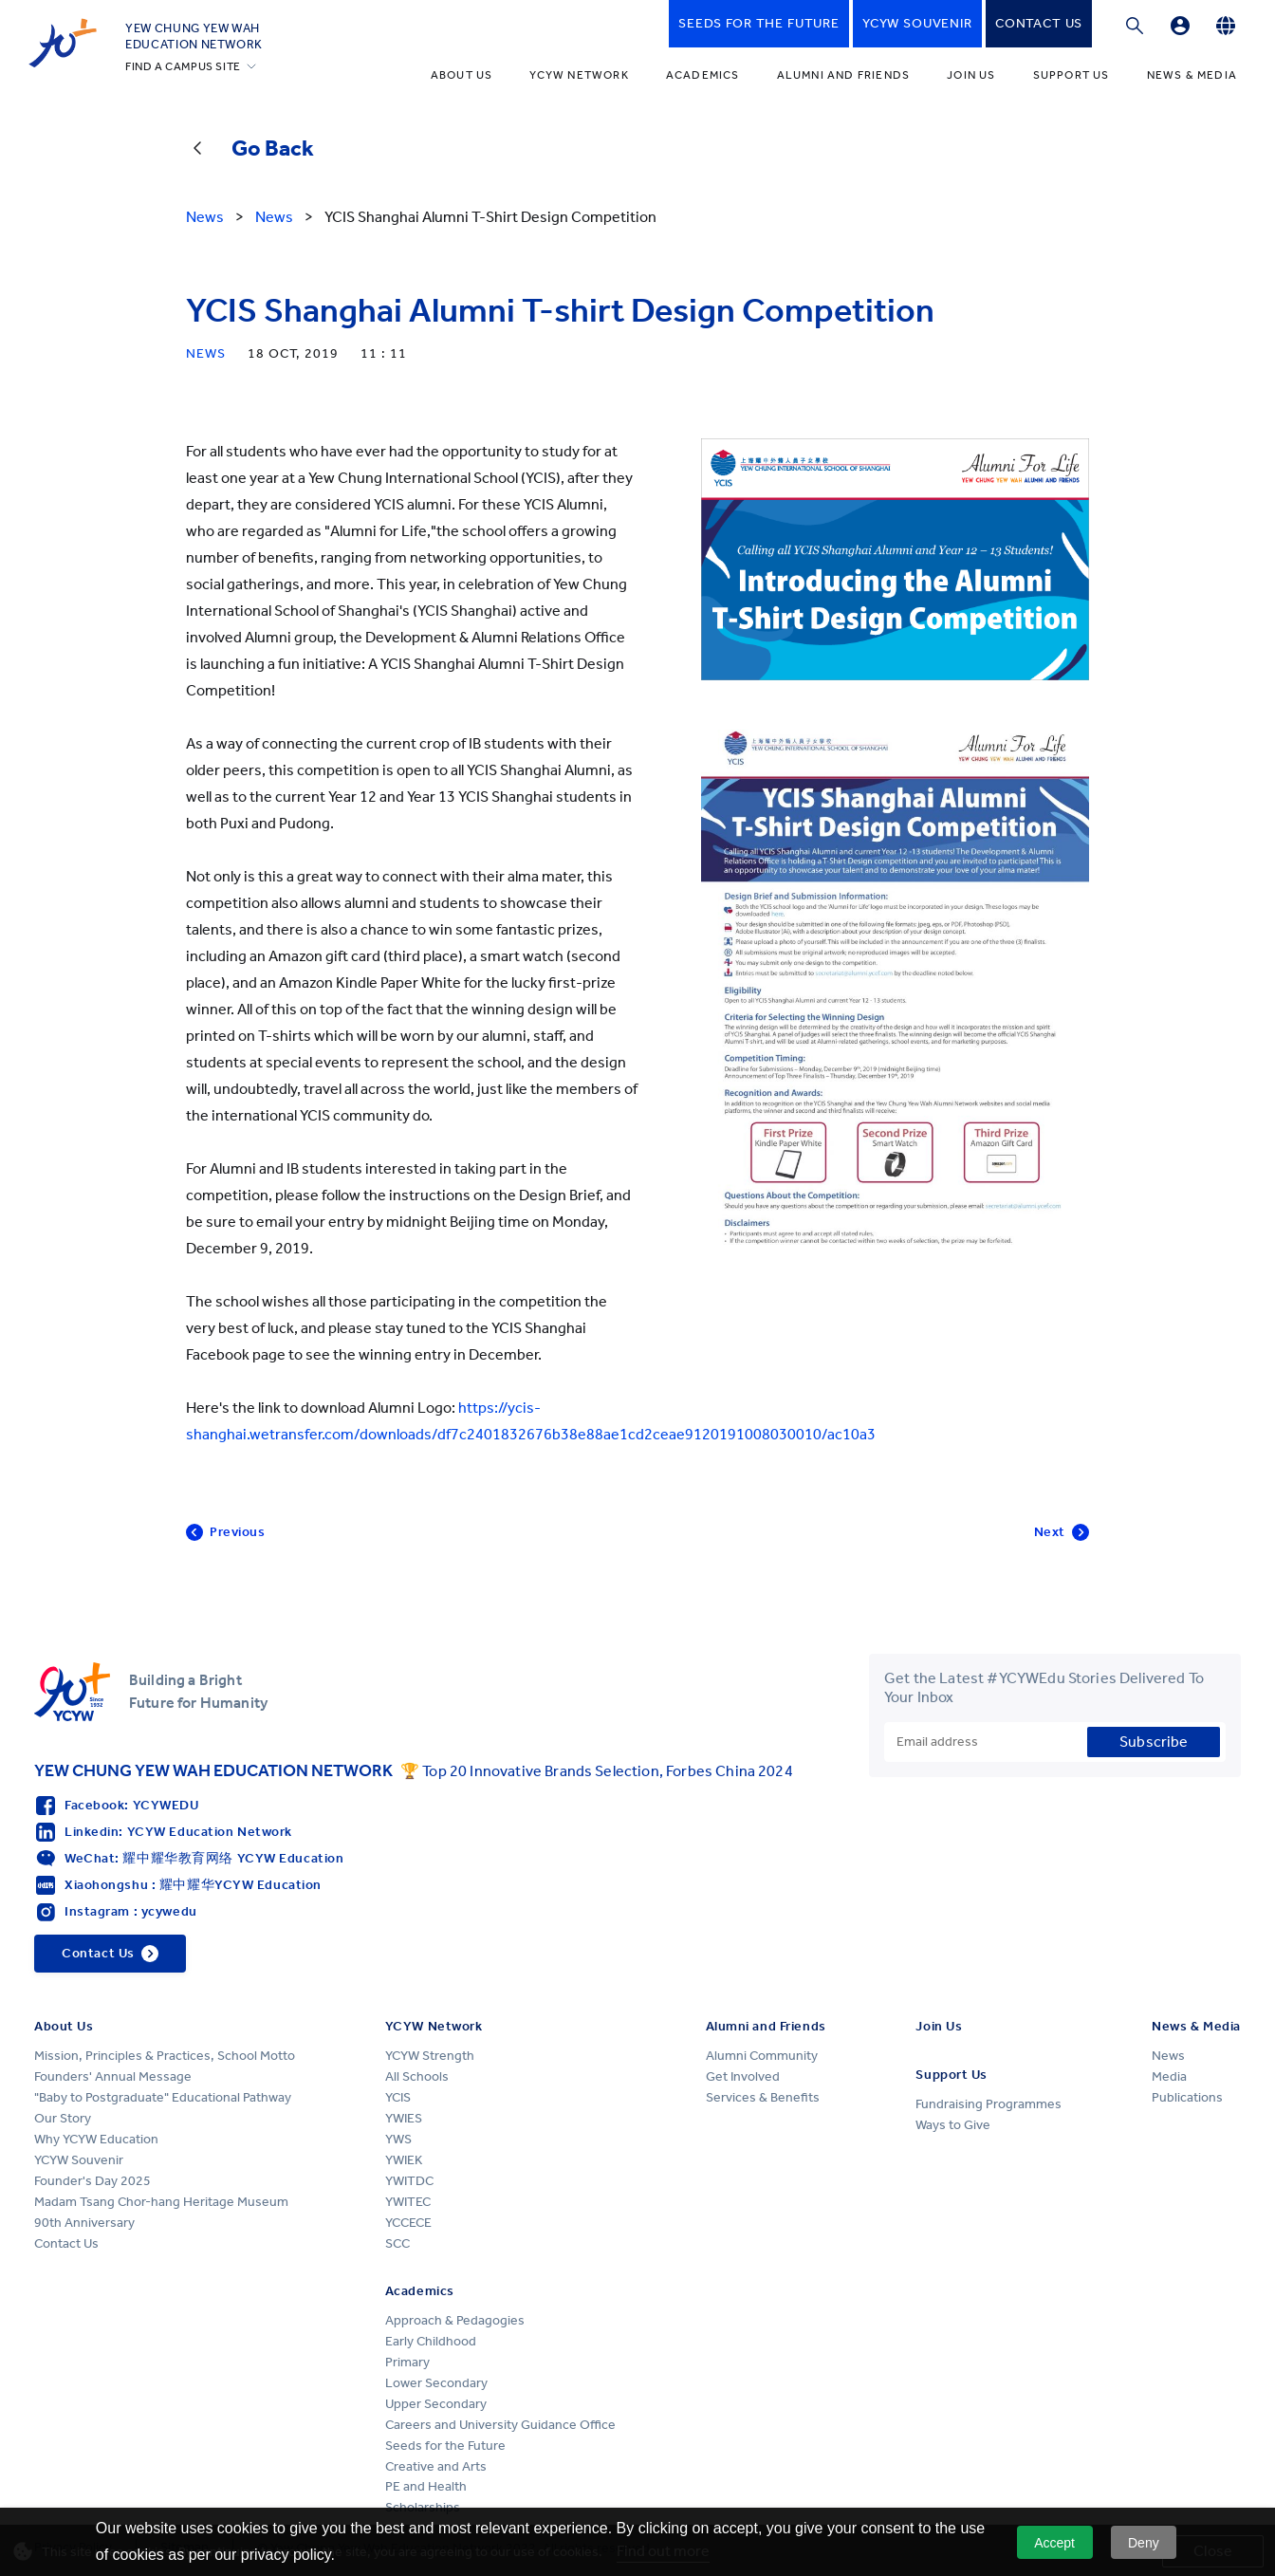  Describe the element at coordinates (430, 2341) in the screenshot. I see `Early Childhood` at that location.